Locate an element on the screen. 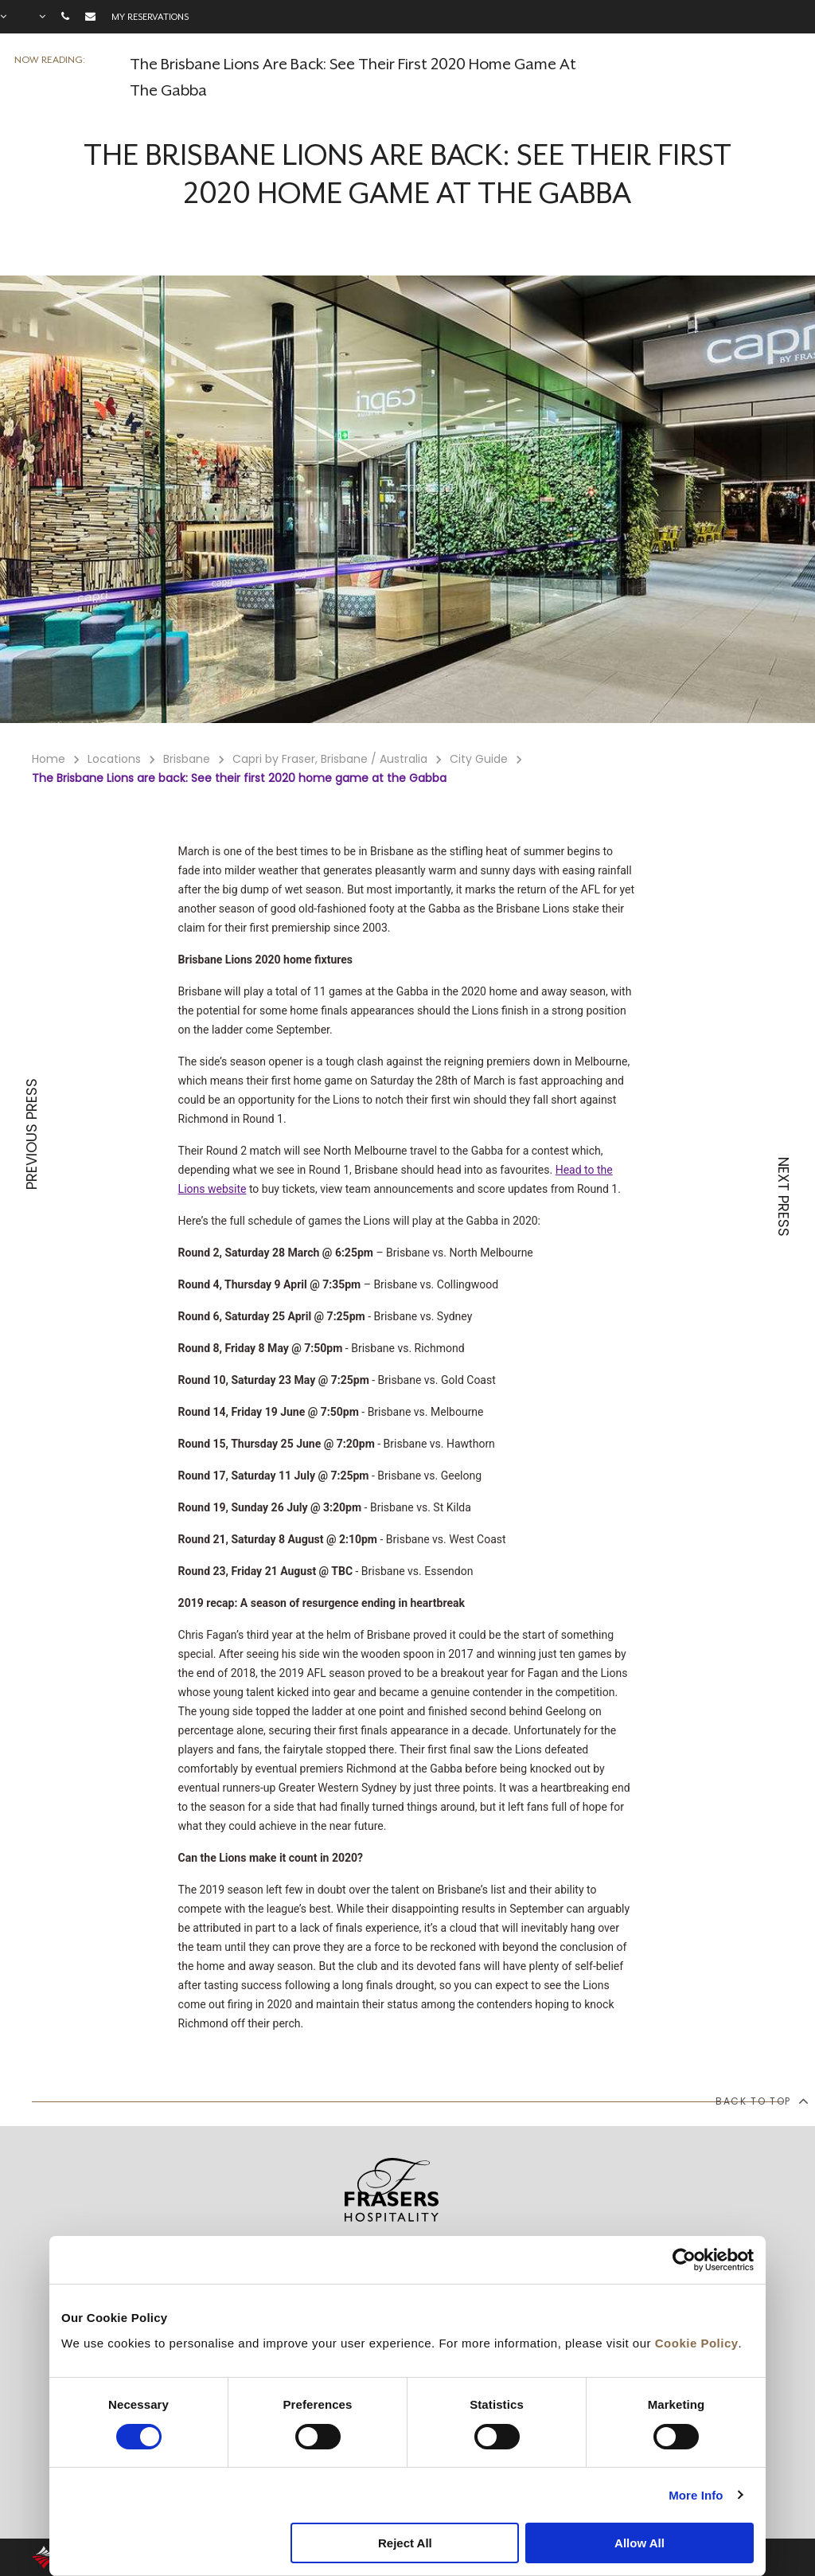 The height and width of the screenshot is (2576, 815). Reject All is located at coordinates (405, 2543).